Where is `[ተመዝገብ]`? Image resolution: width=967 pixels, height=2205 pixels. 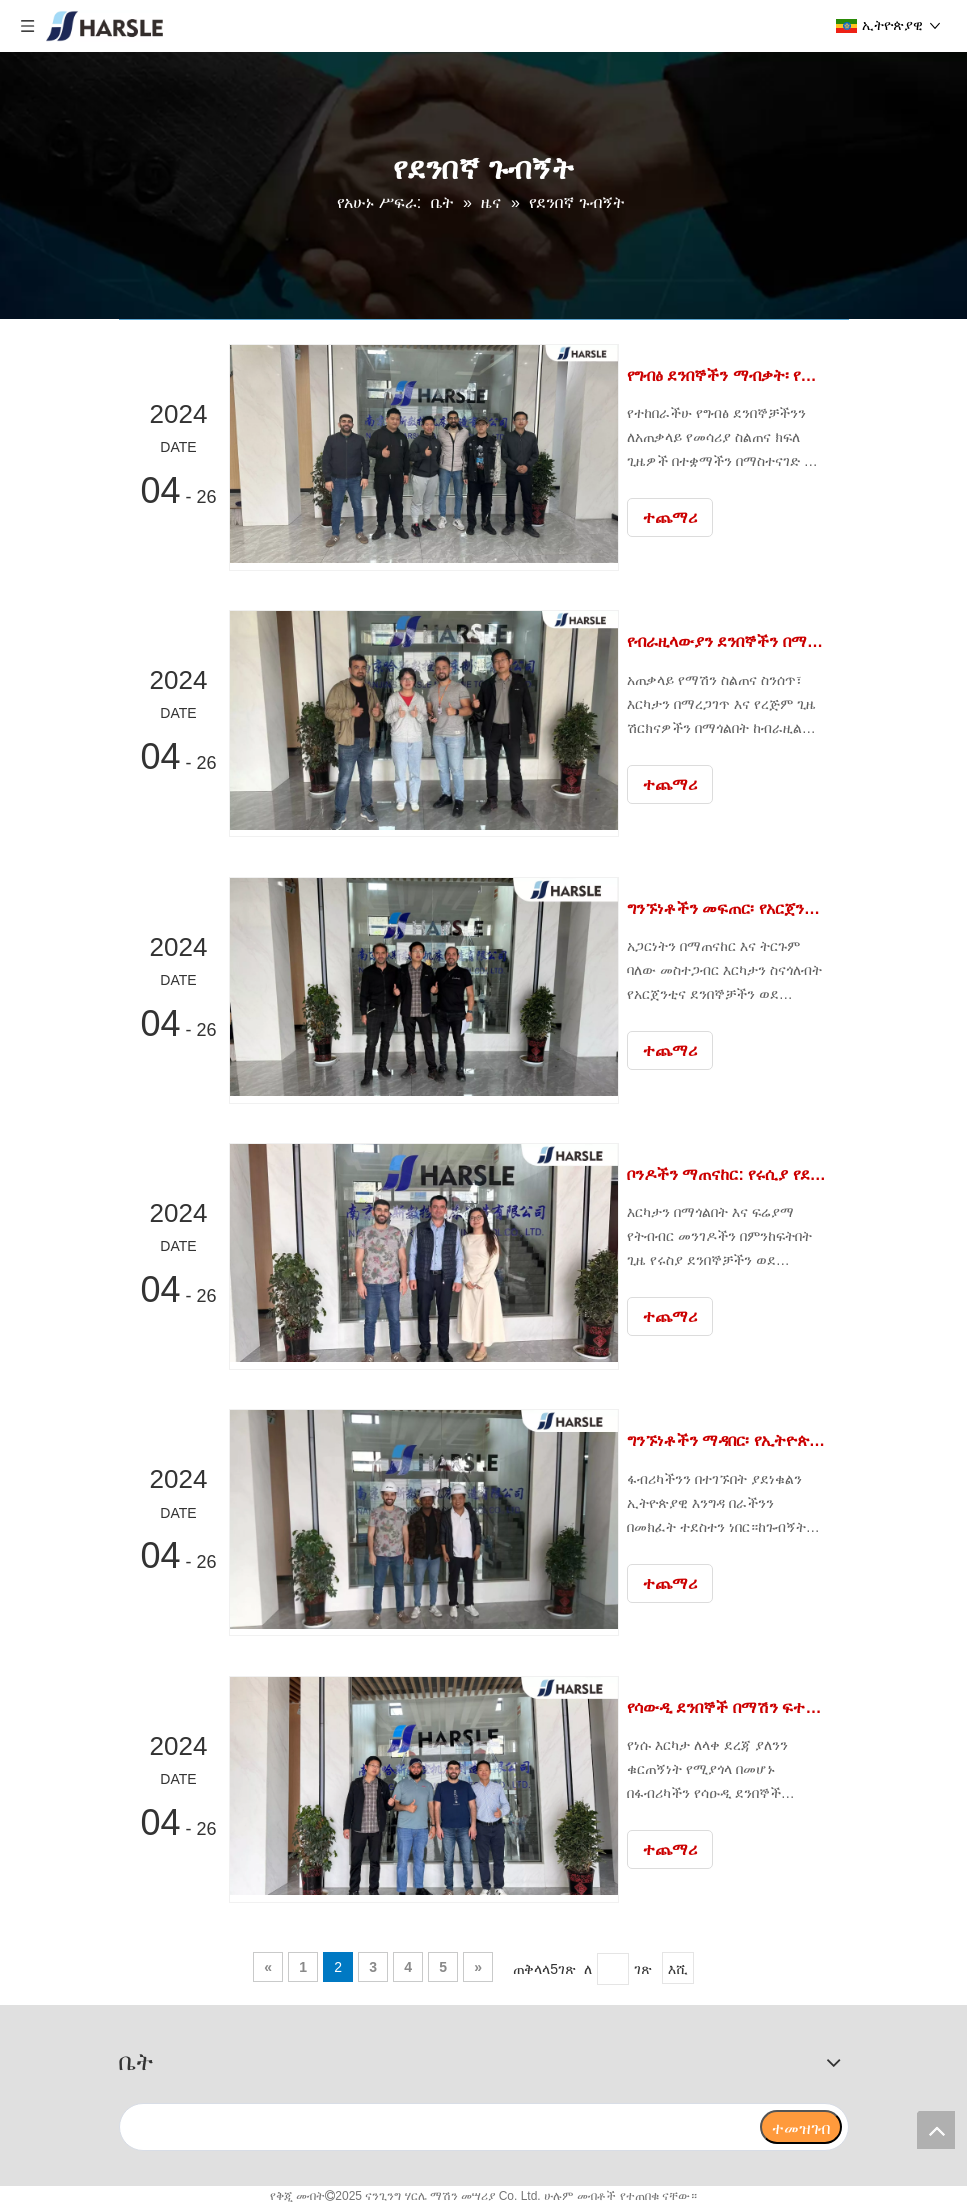 [ተመዝገብ] is located at coordinates (801, 2125).